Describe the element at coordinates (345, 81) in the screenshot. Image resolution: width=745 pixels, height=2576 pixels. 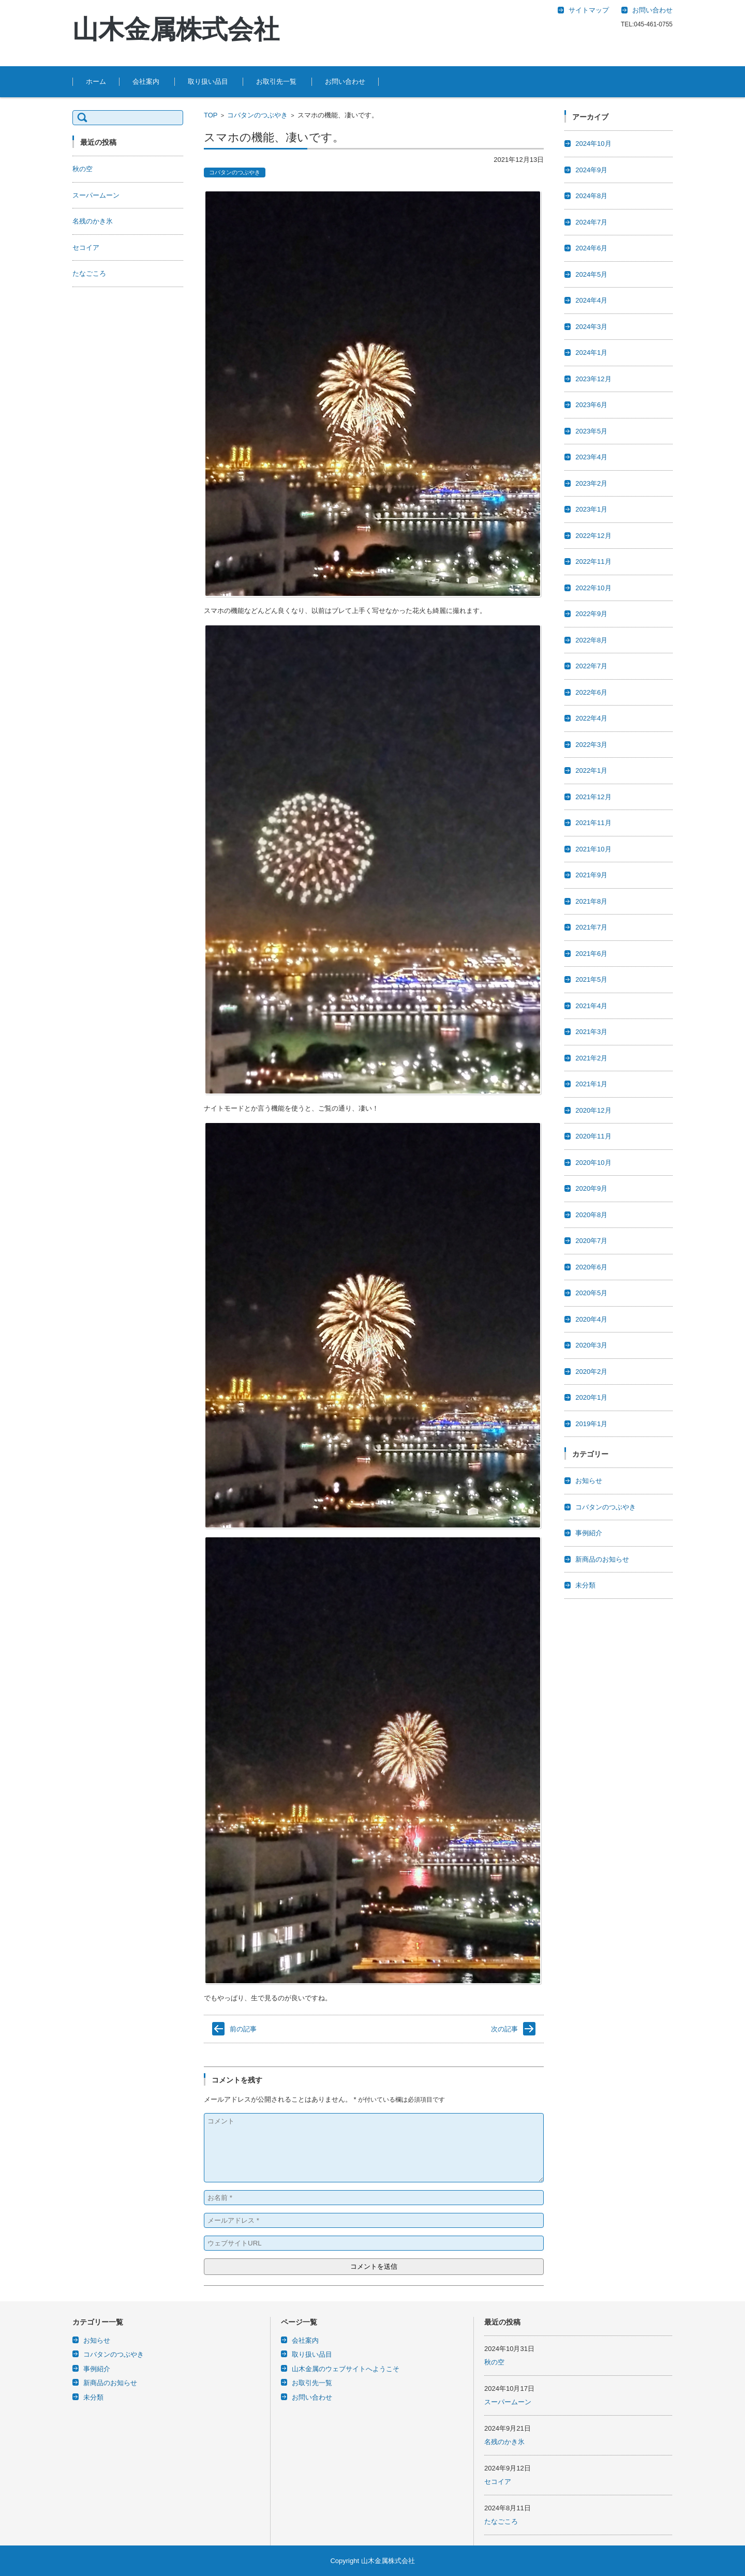
I see `お問い合わせ` at that location.